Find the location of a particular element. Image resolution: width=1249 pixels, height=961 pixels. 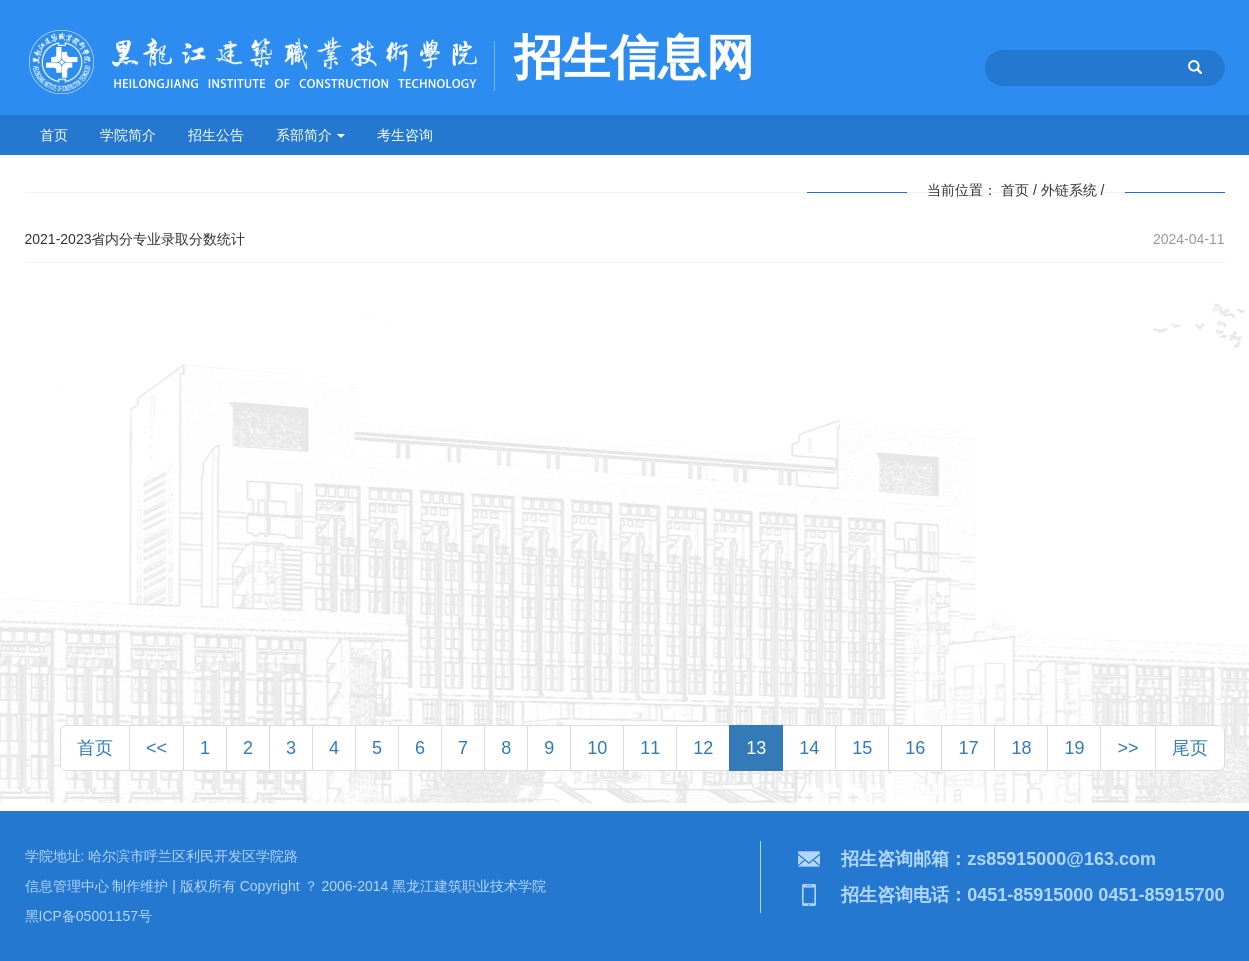

16 is located at coordinates (915, 748).